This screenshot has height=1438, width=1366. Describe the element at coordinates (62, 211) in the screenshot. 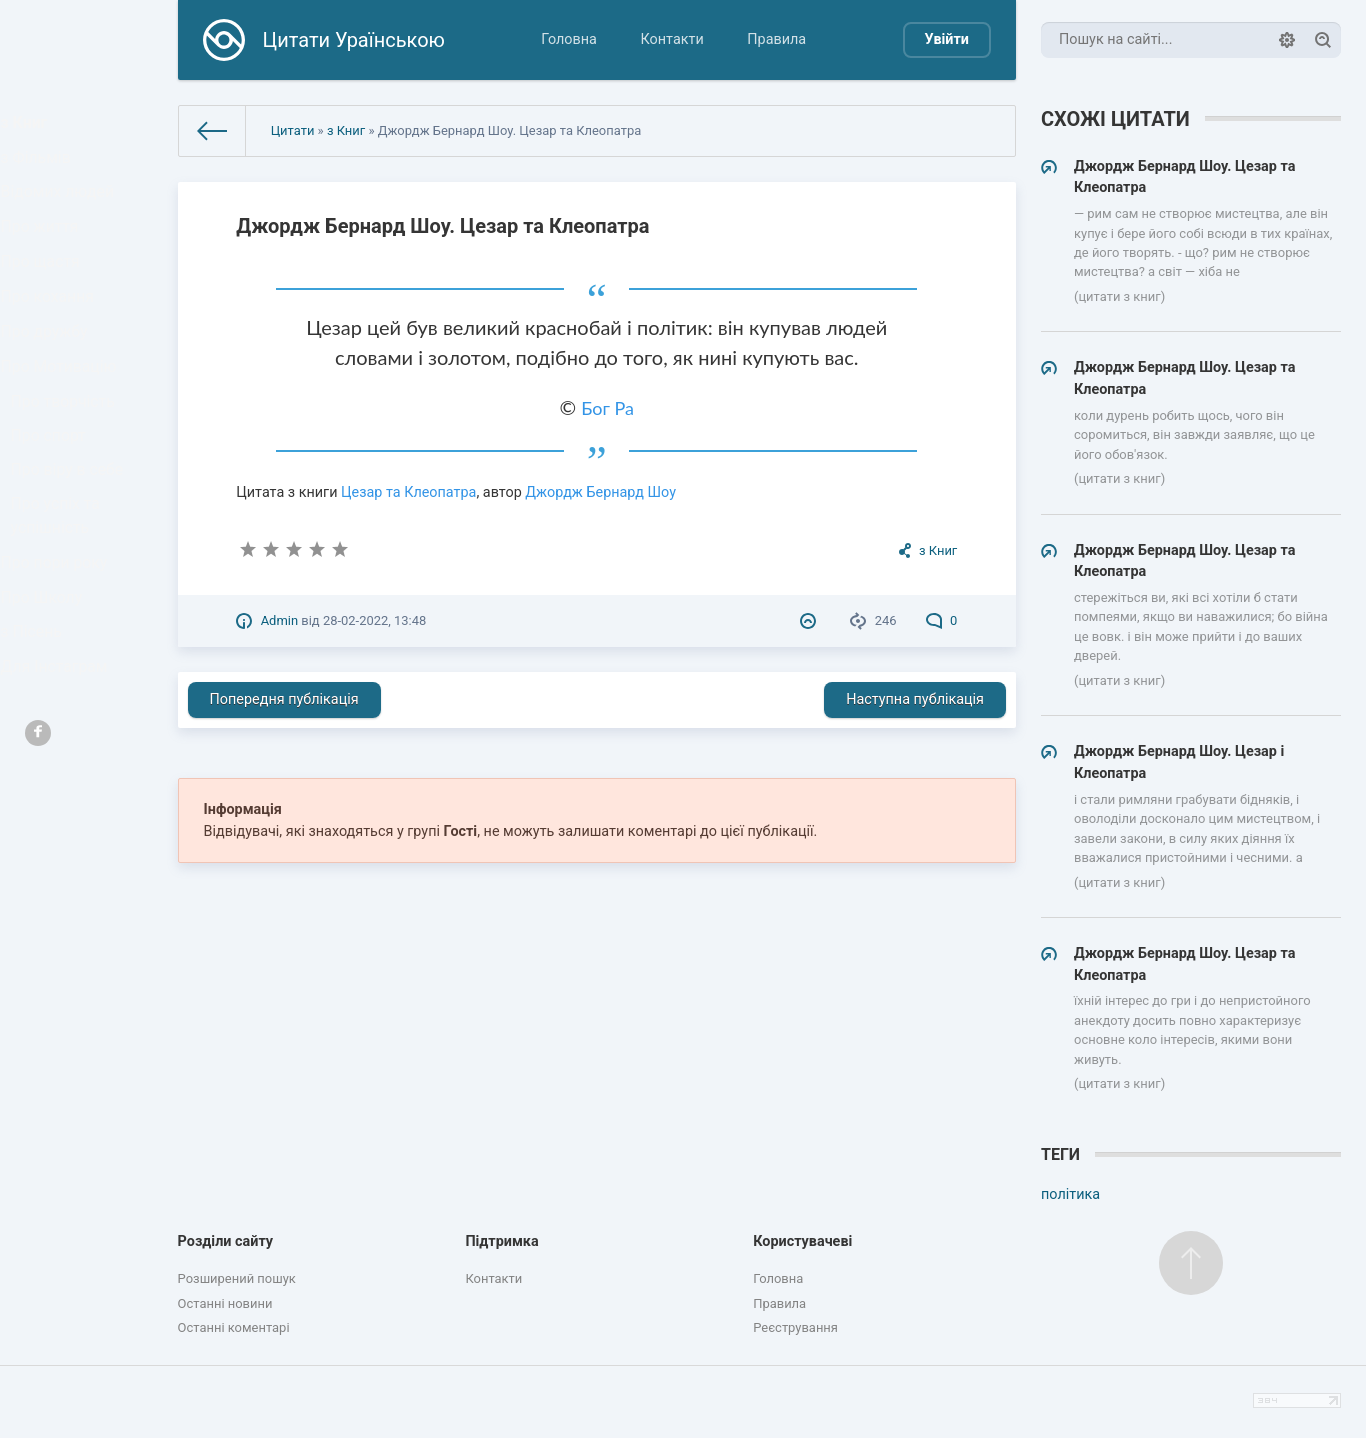

I see `Відомих людей` at that location.